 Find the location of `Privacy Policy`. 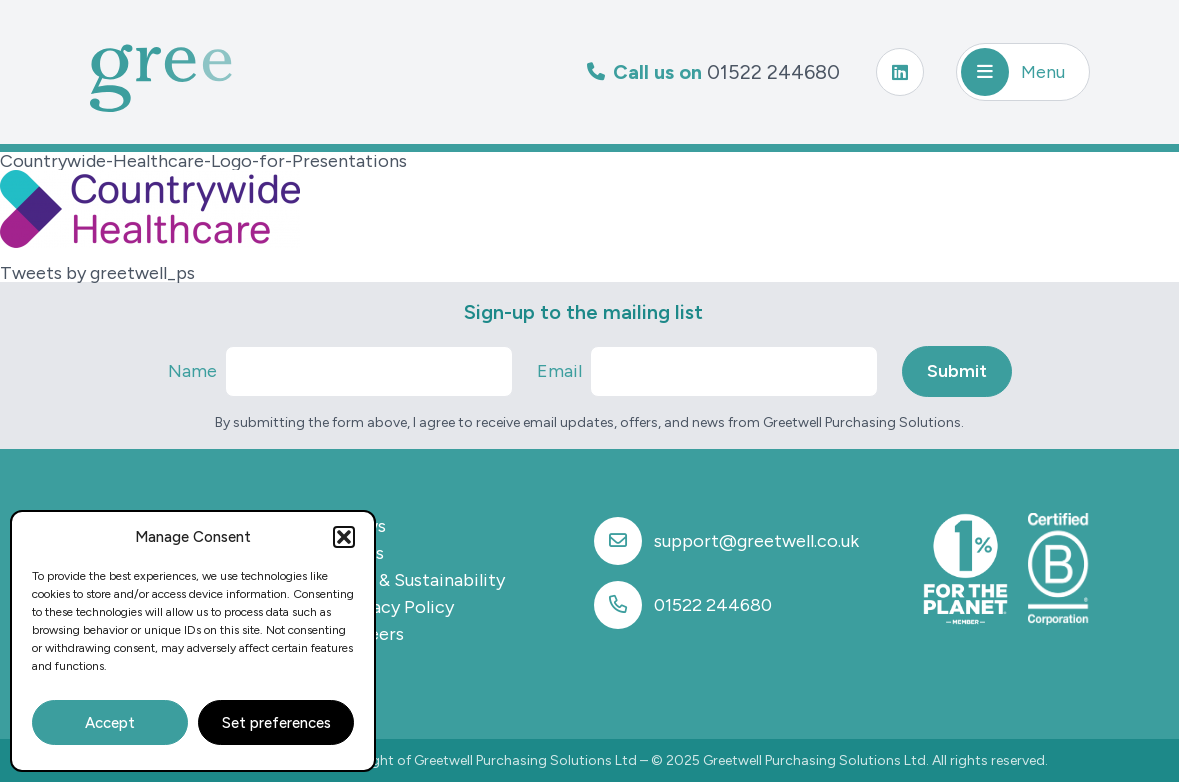

Privacy Policy is located at coordinates (397, 607).